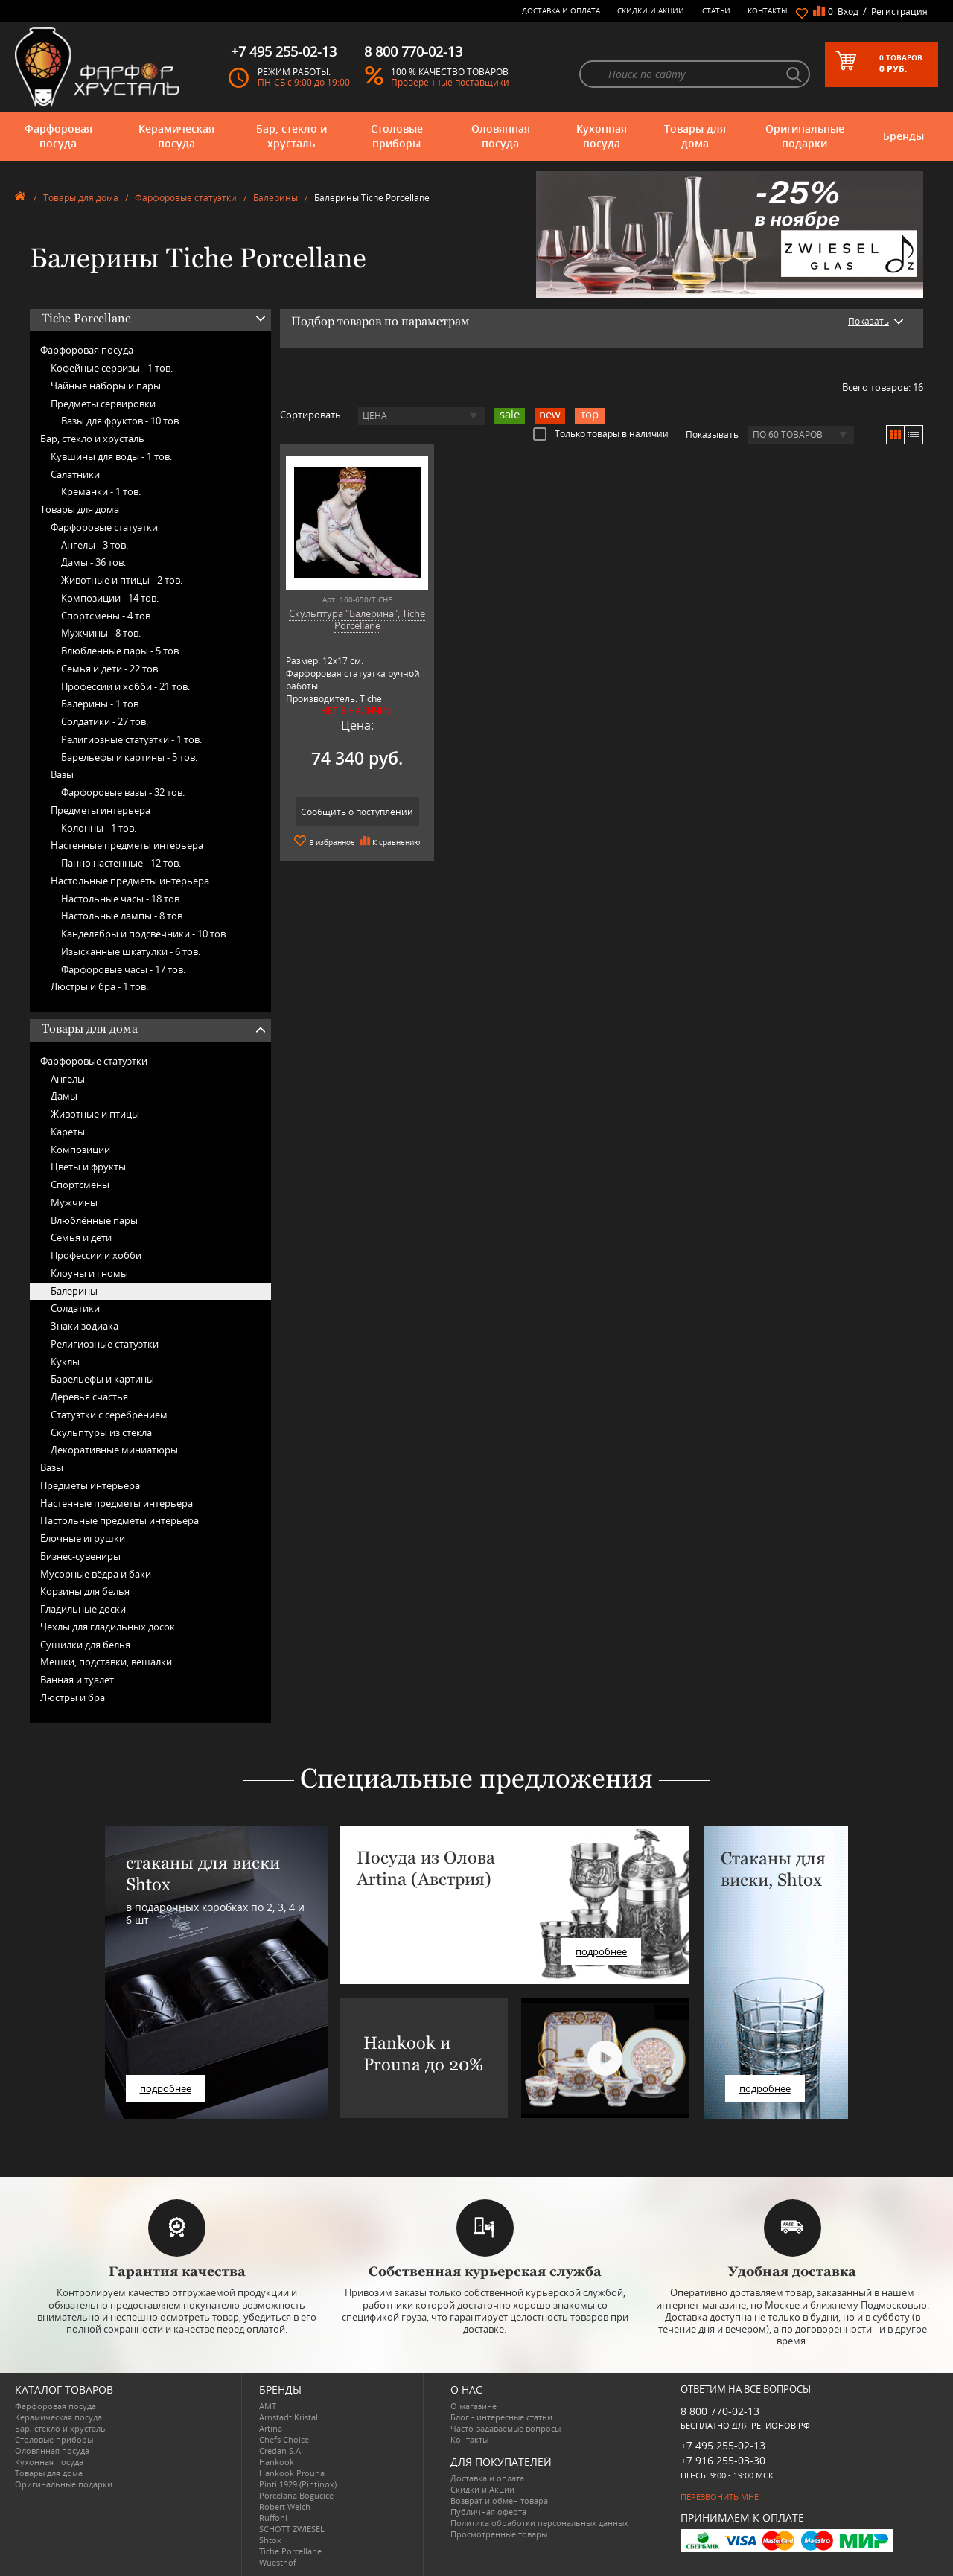 The image size is (953, 2576). What do you see at coordinates (74, 1202) in the screenshot?
I see `Мужчины` at bounding box center [74, 1202].